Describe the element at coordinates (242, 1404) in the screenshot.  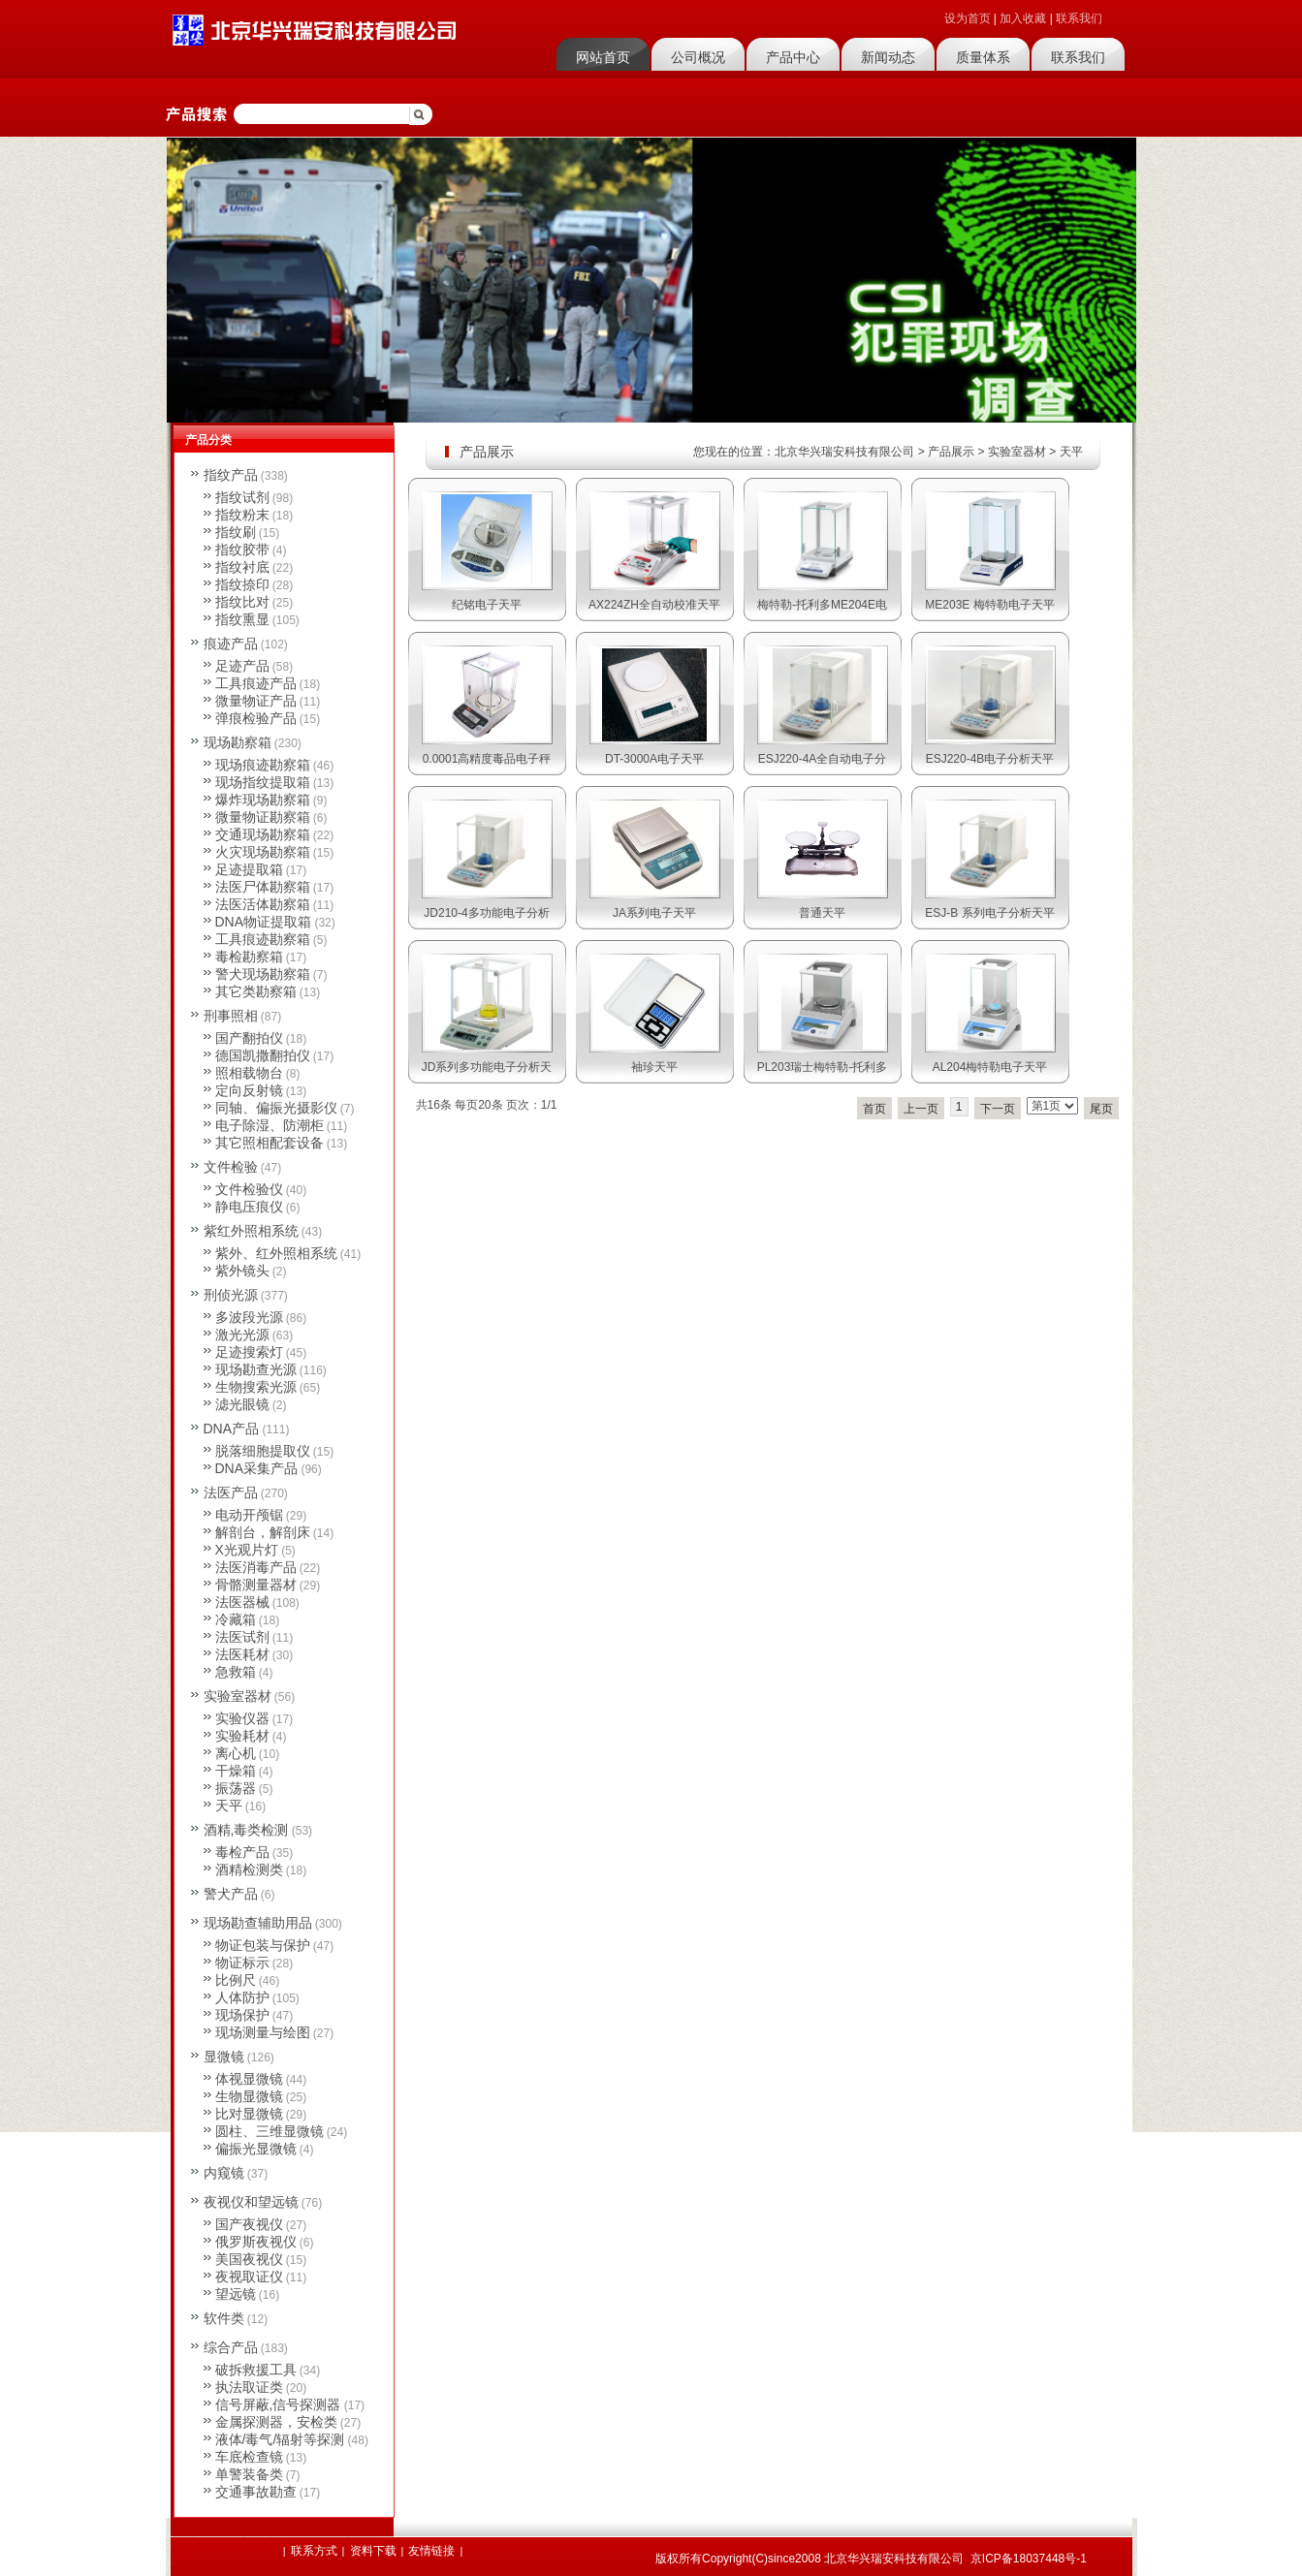
I see `滤光眼镜` at that location.